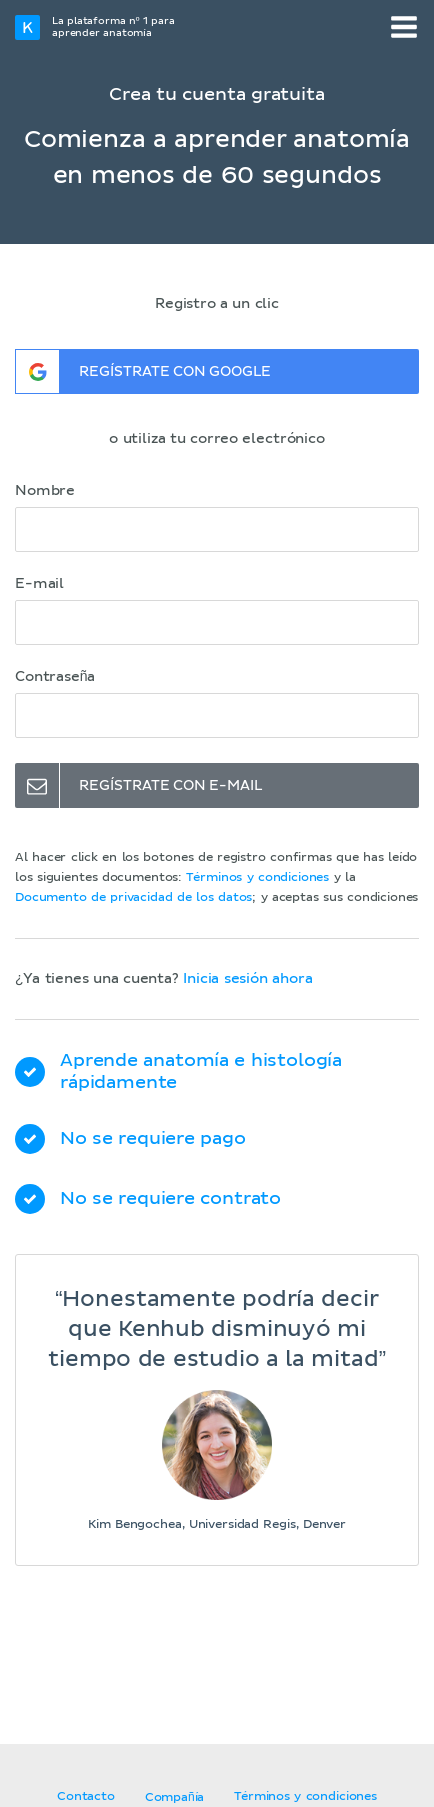 The image size is (434, 1807). Describe the element at coordinates (133, 898) in the screenshot. I see `Documento de privacidad de los datos` at that location.